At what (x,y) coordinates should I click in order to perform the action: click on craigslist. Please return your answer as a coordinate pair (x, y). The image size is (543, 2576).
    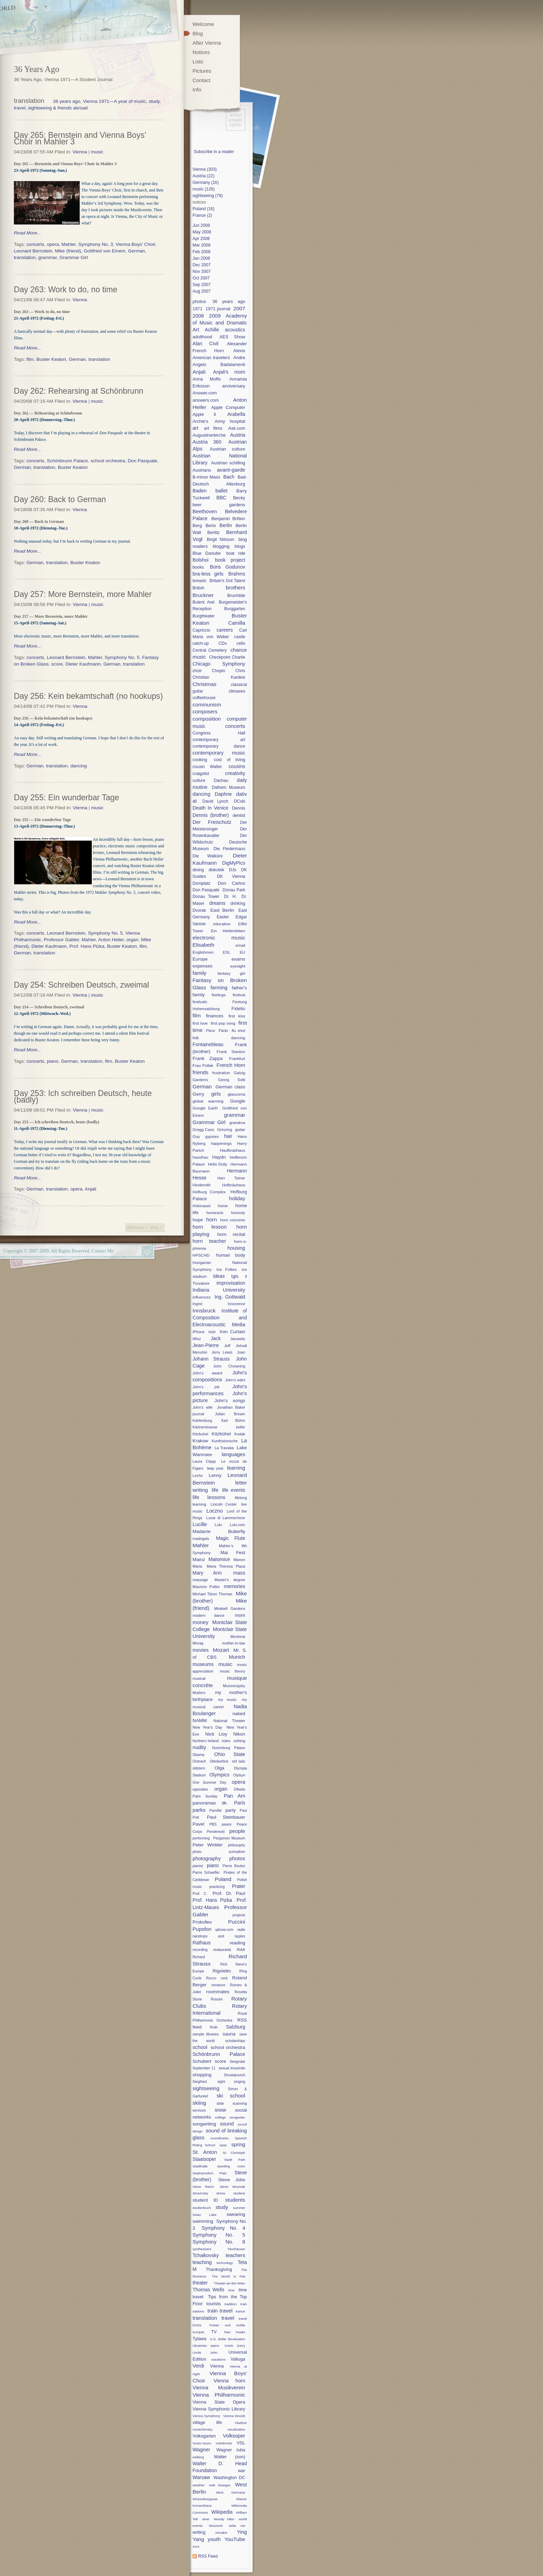
    Looking at the image, I should click on (201, 773).